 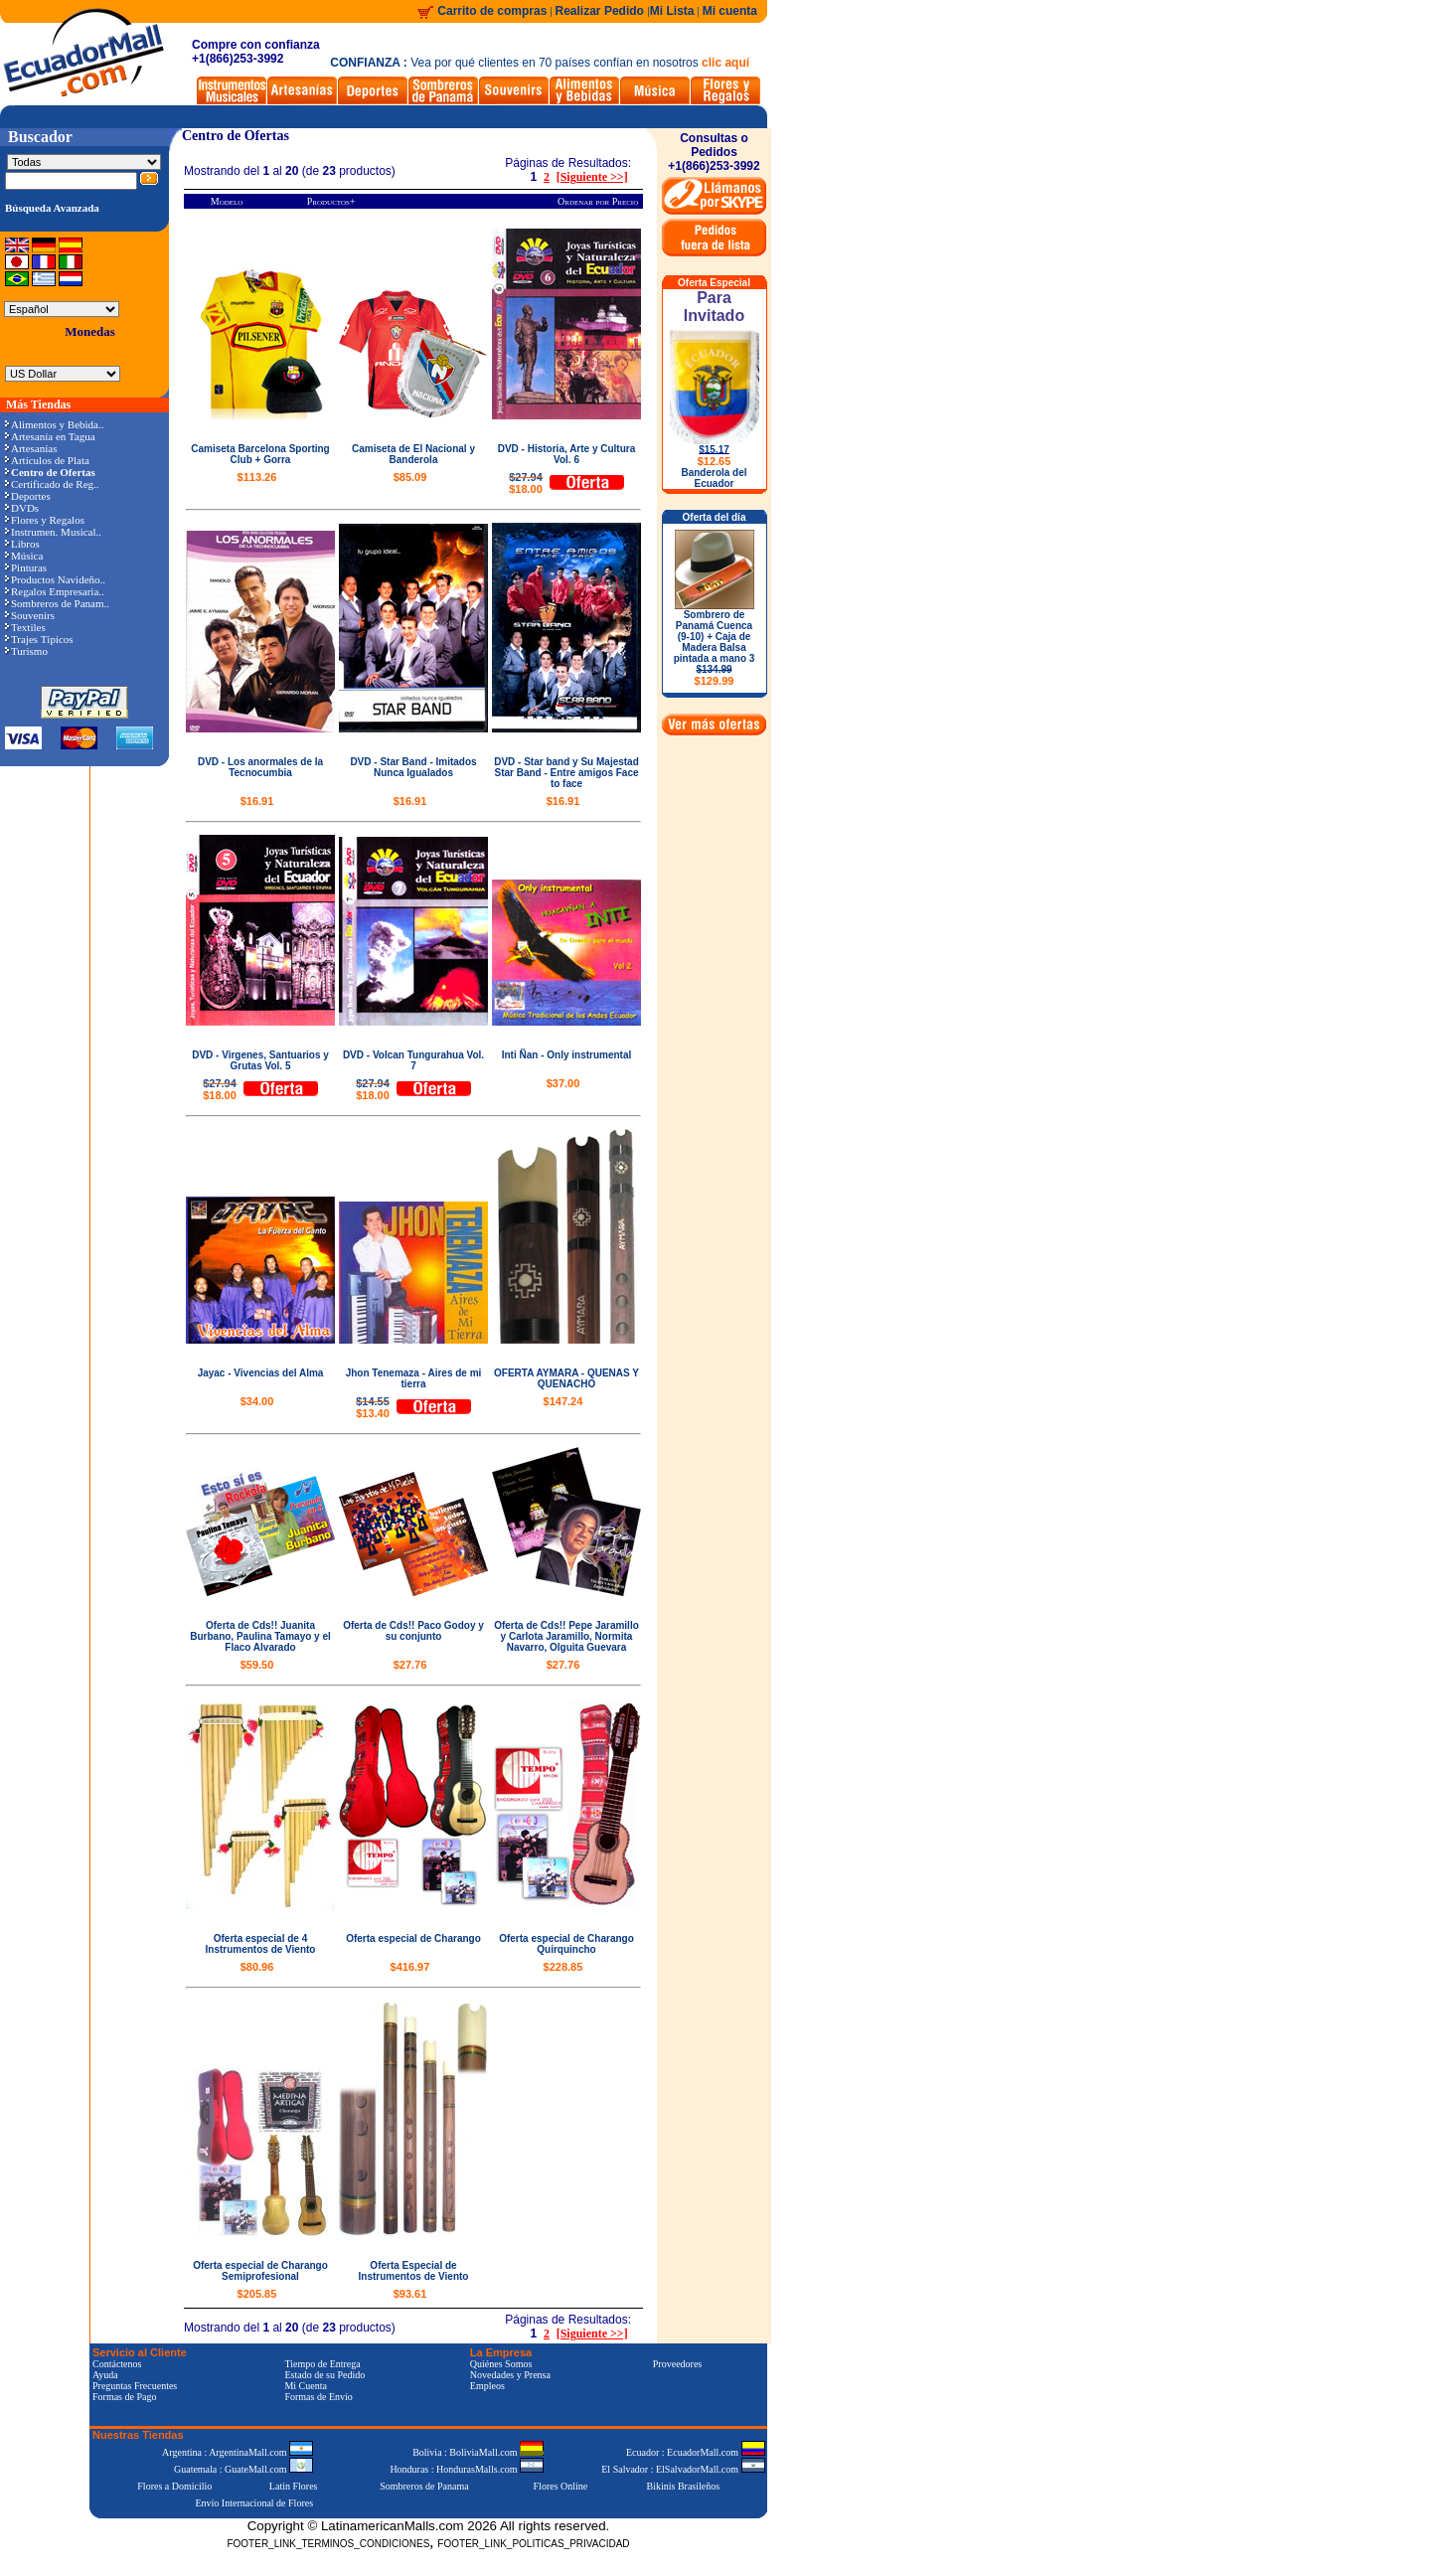 I want to click on $16.91, so click(x=257, y=801).